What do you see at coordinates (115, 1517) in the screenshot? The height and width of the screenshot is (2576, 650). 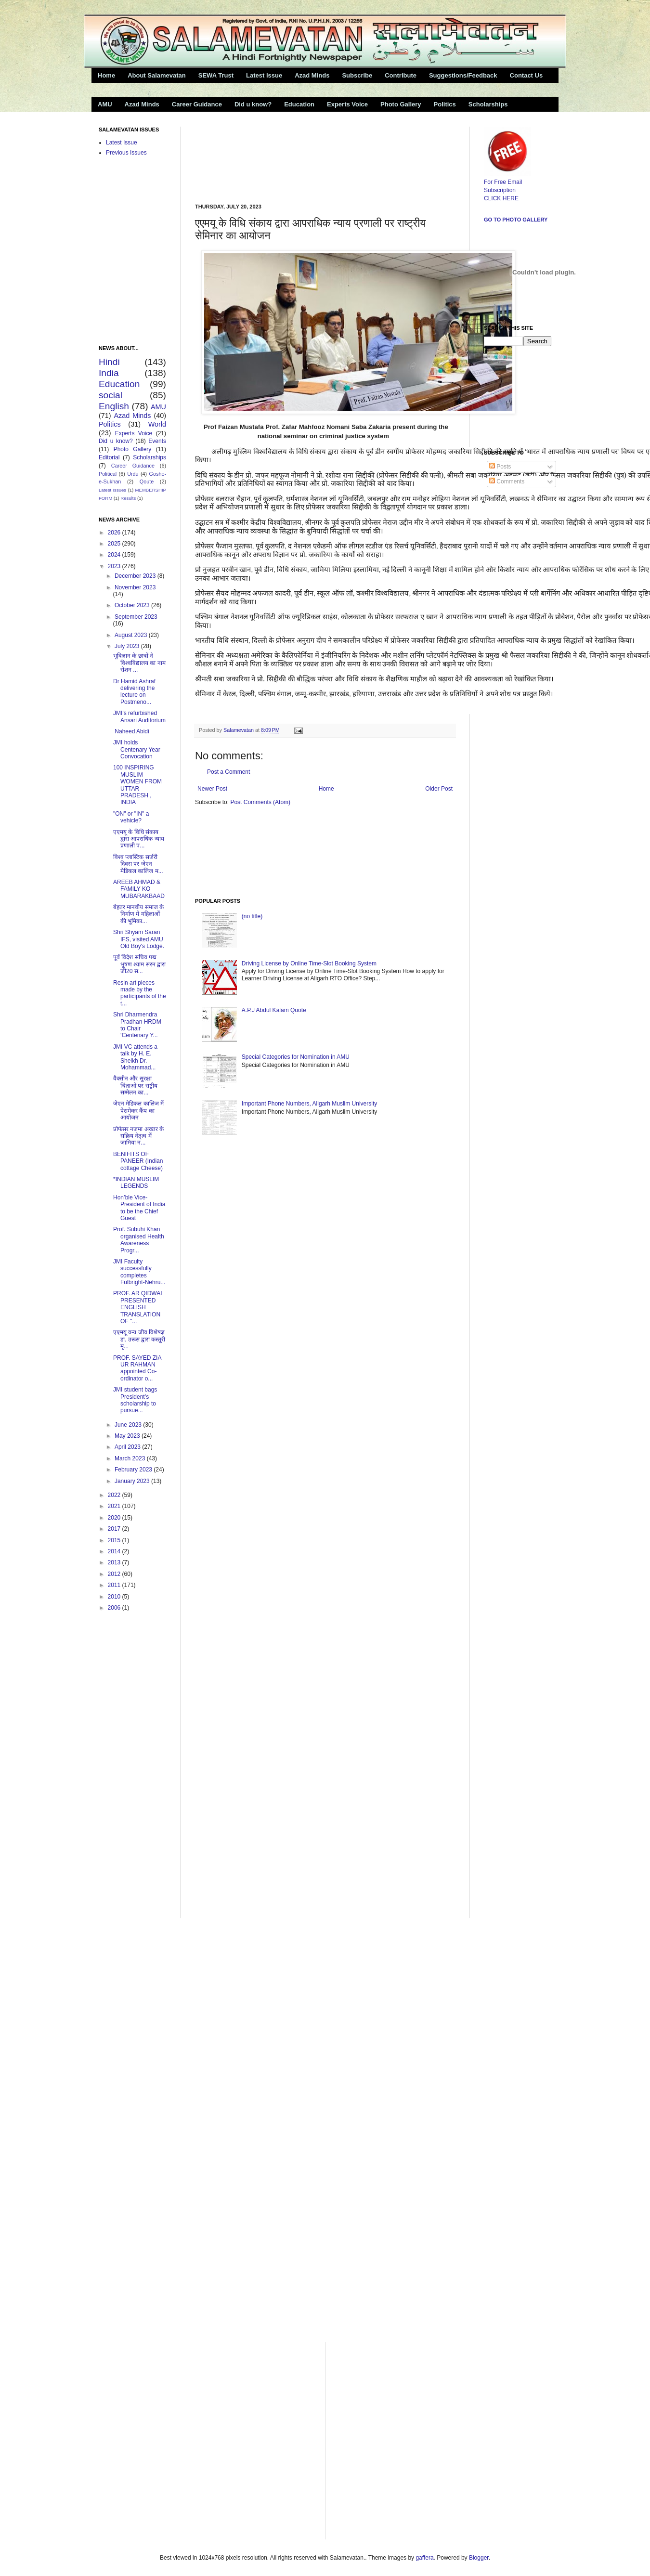 I see `2020` at bounding box center [115, 1517].